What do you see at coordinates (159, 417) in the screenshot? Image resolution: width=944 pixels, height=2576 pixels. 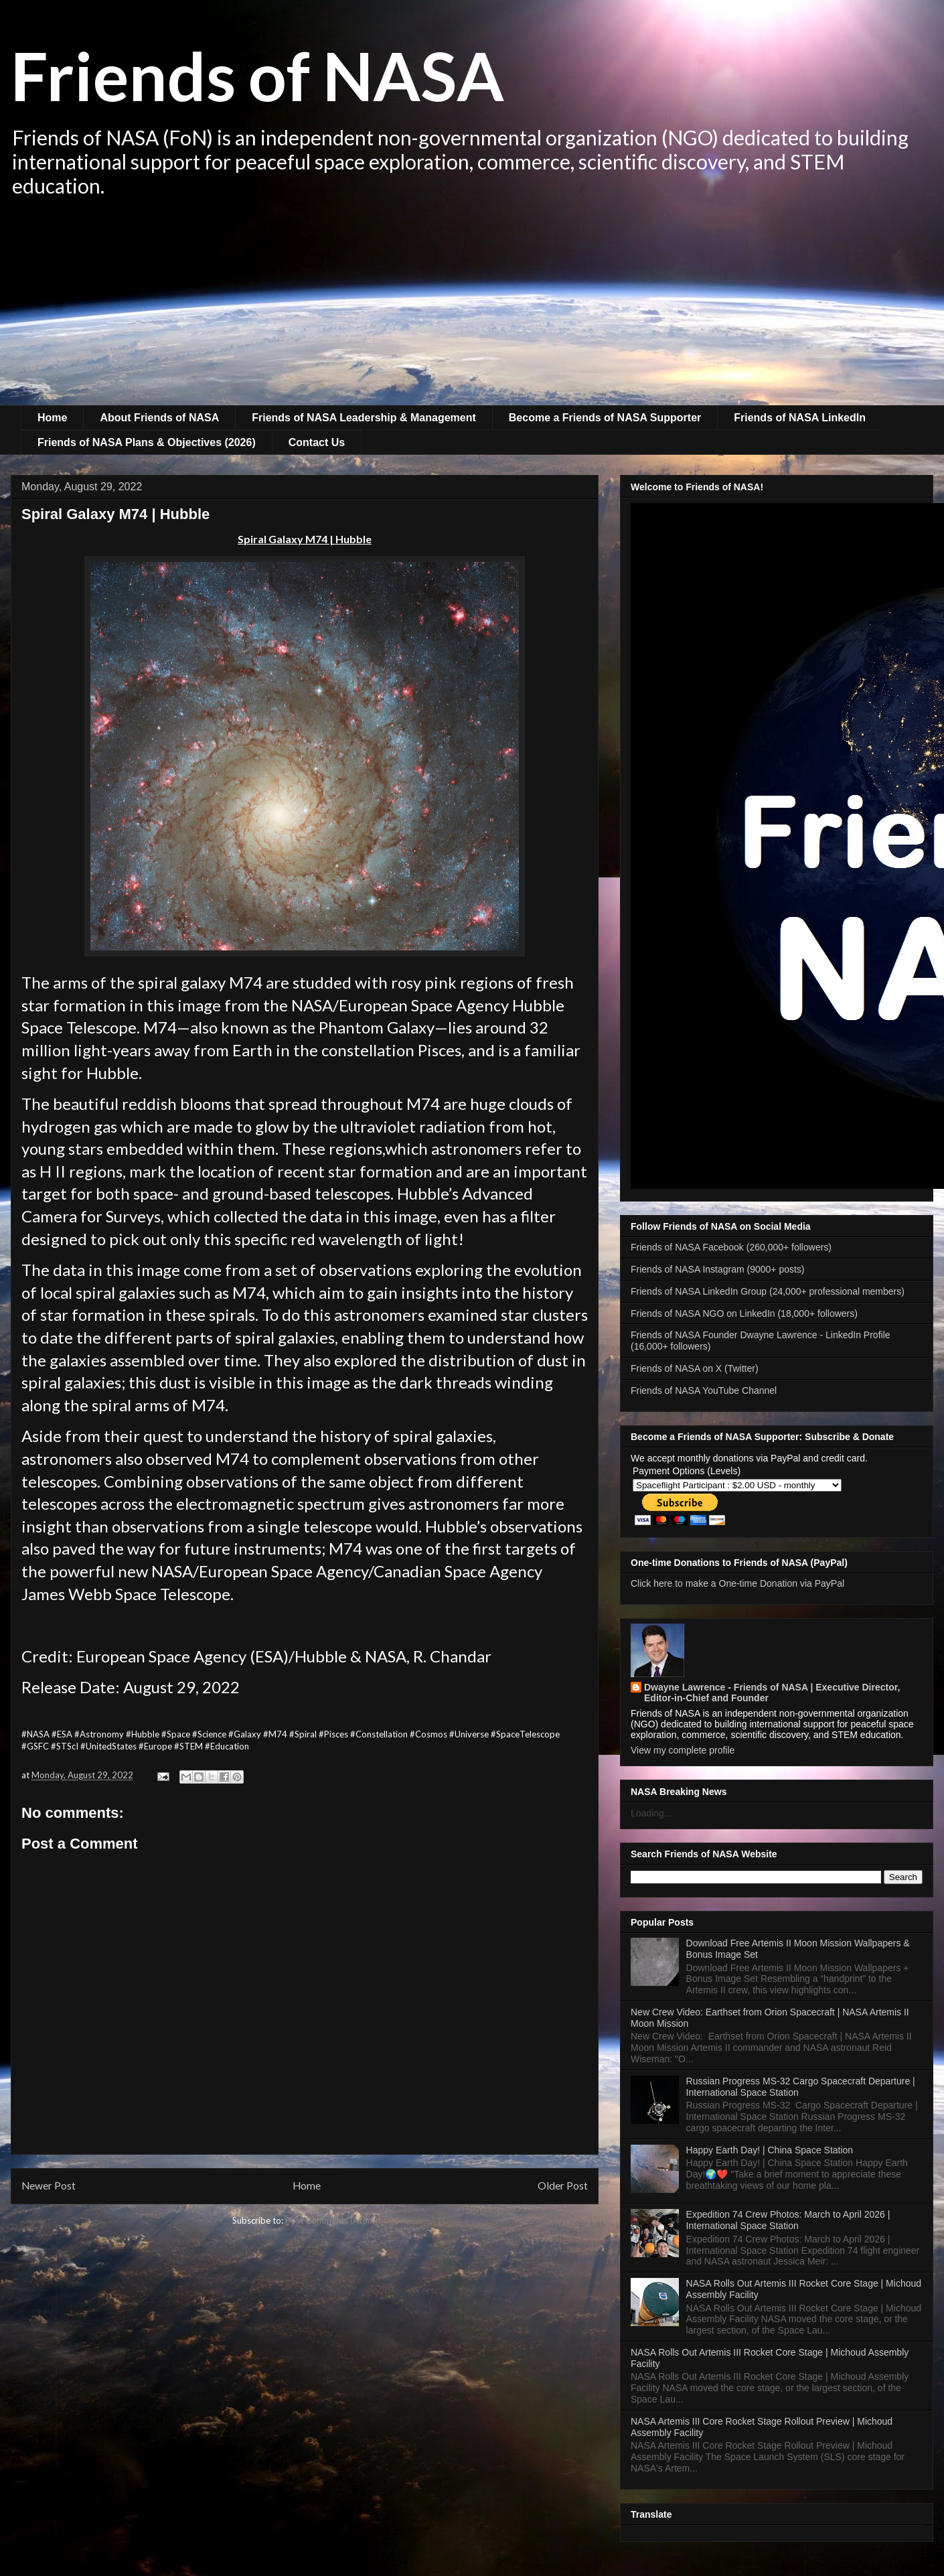 I see `About Friends of NASA` at bounding box center [159, 417].